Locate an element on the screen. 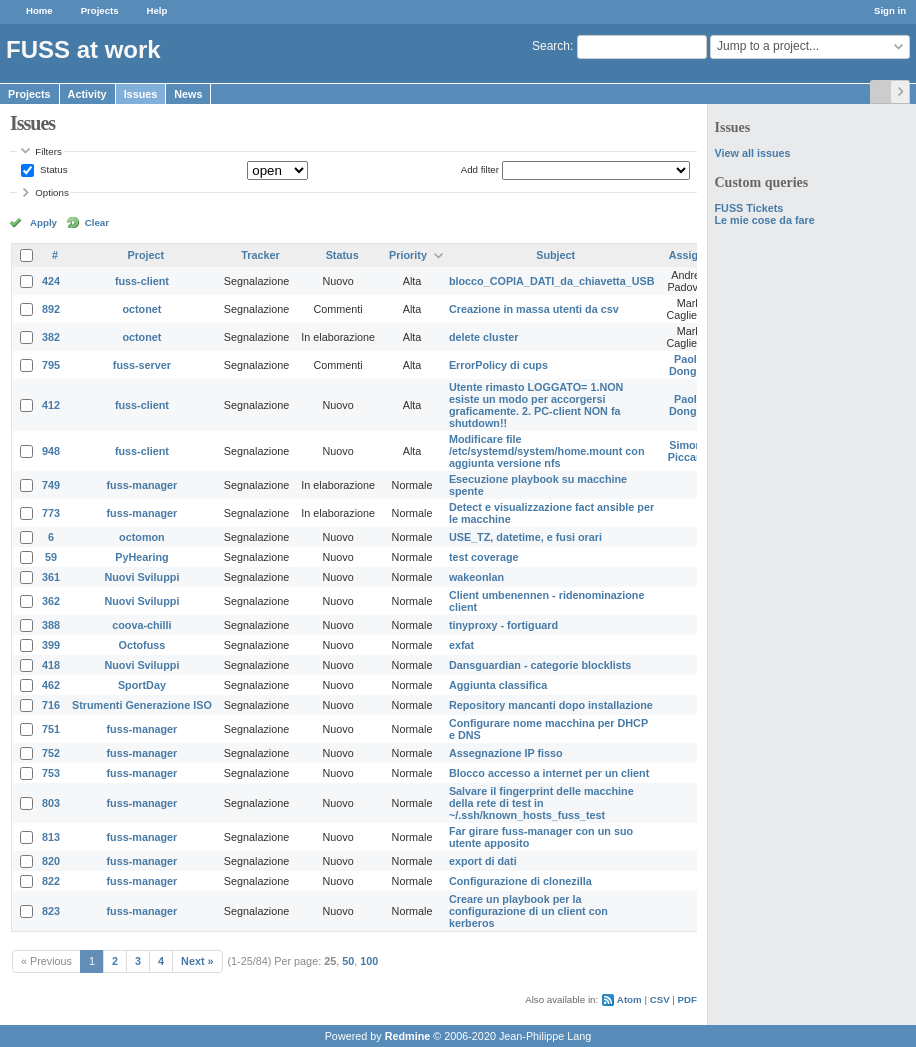 The width and height of the screenshot is (916, 1047). View all issues is located at coordinates (752, 153).